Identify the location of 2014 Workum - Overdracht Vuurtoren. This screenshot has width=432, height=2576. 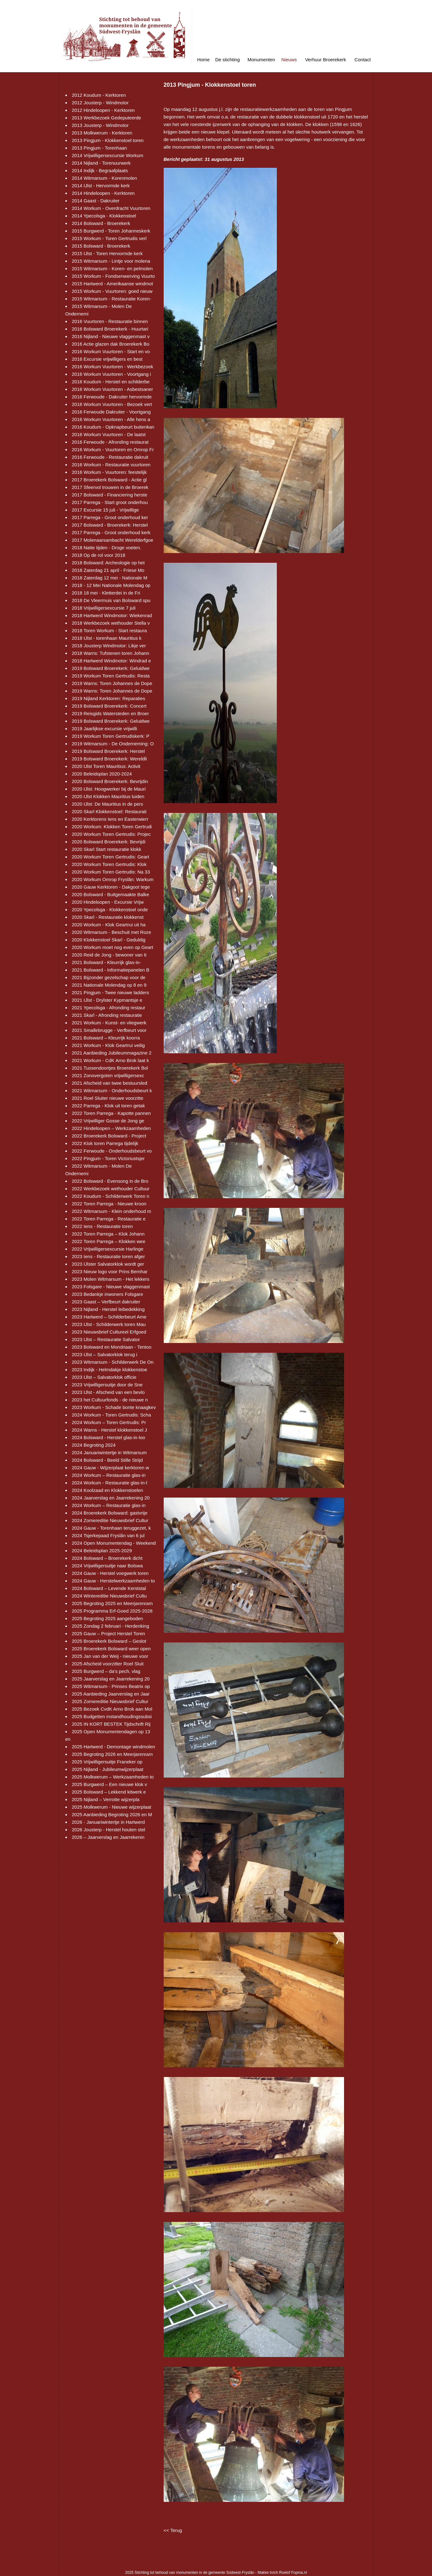
(111, 208).